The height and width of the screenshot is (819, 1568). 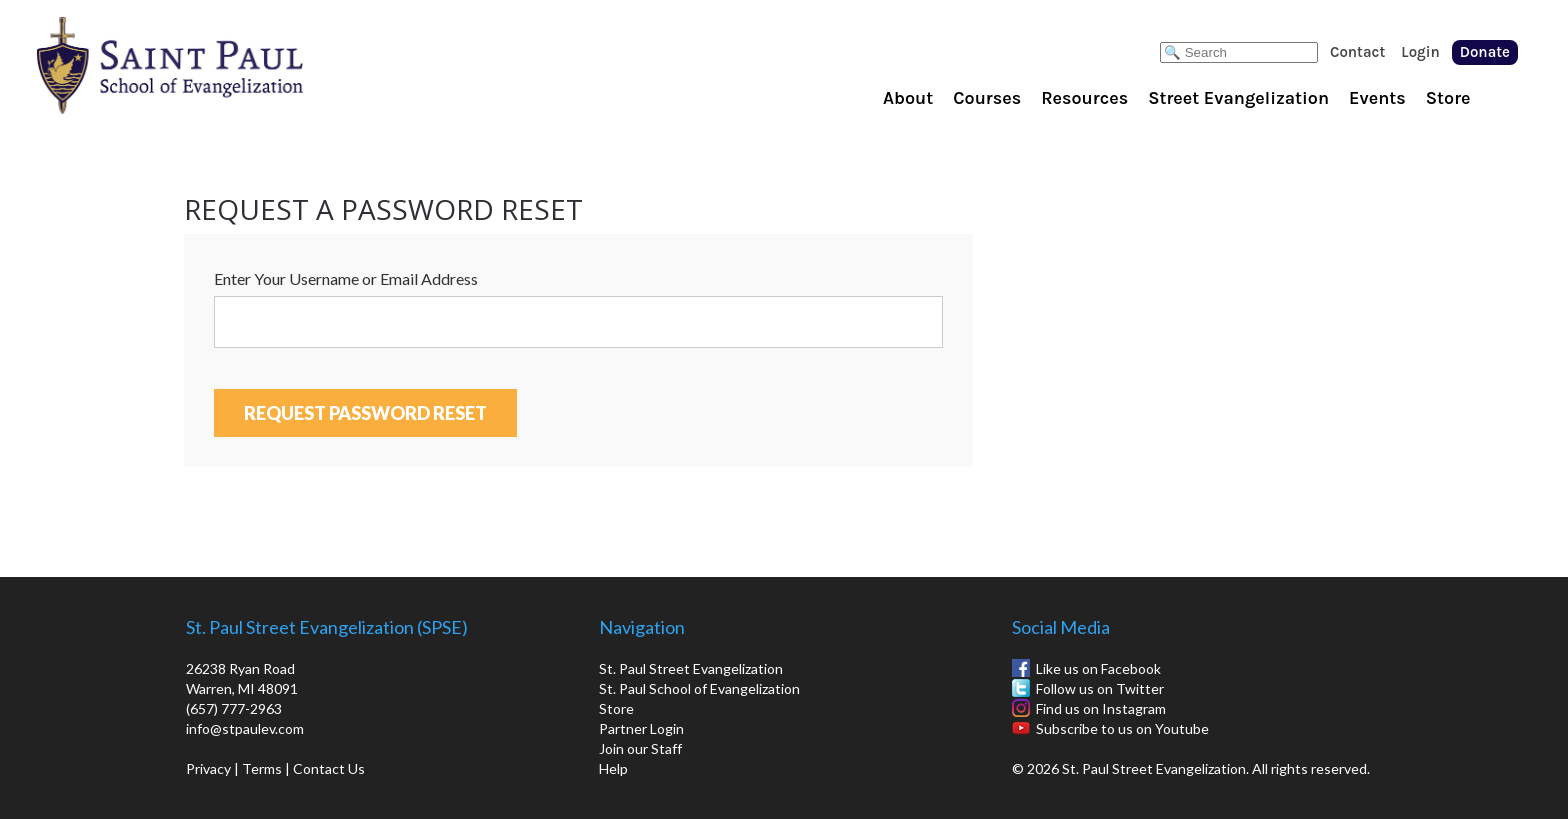 What do you see at coordinates (329, 768) in the screenshot?
I see `Contact Us` at bounding box center [329, 768].